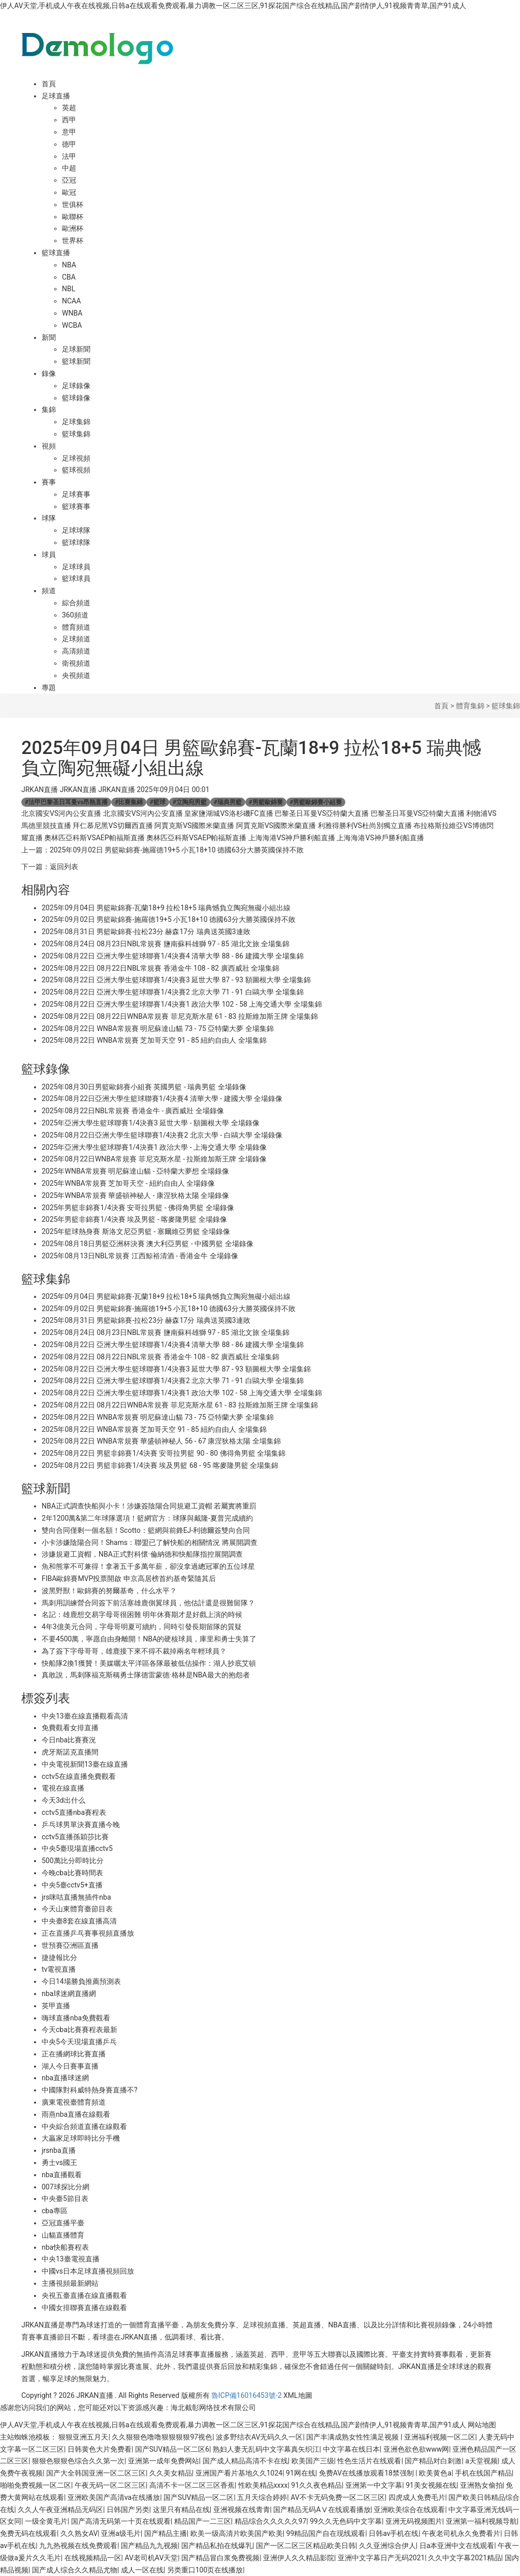 This screenshot has width=520, height=2576. Describe the element at coordinates (136, 1195) in the screenshot. I see `2025年WNBA常規賽 華盛頓神秘人 - 康涅狄格太陽 全場錄像` at that location.